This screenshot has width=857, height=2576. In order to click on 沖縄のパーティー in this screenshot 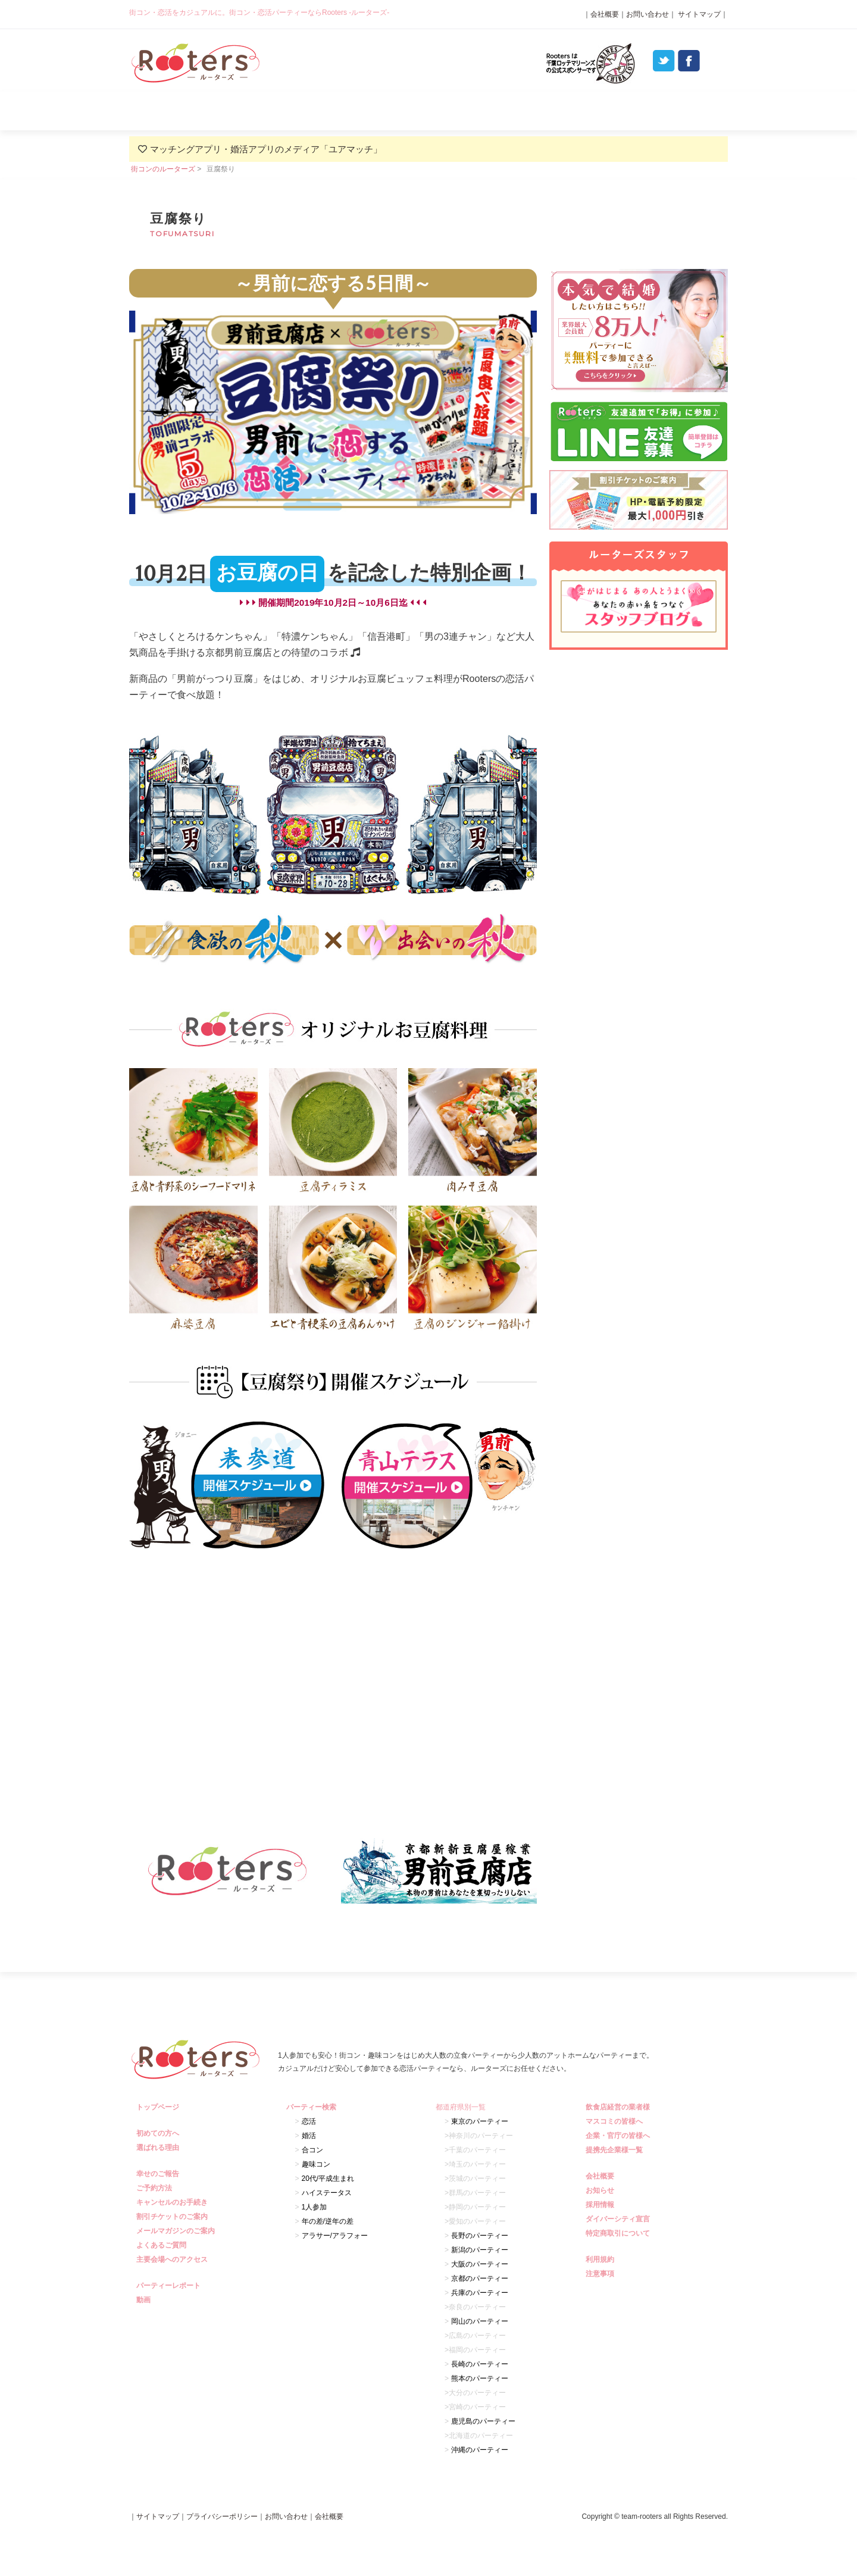, I will do `click(479, 2450)`.